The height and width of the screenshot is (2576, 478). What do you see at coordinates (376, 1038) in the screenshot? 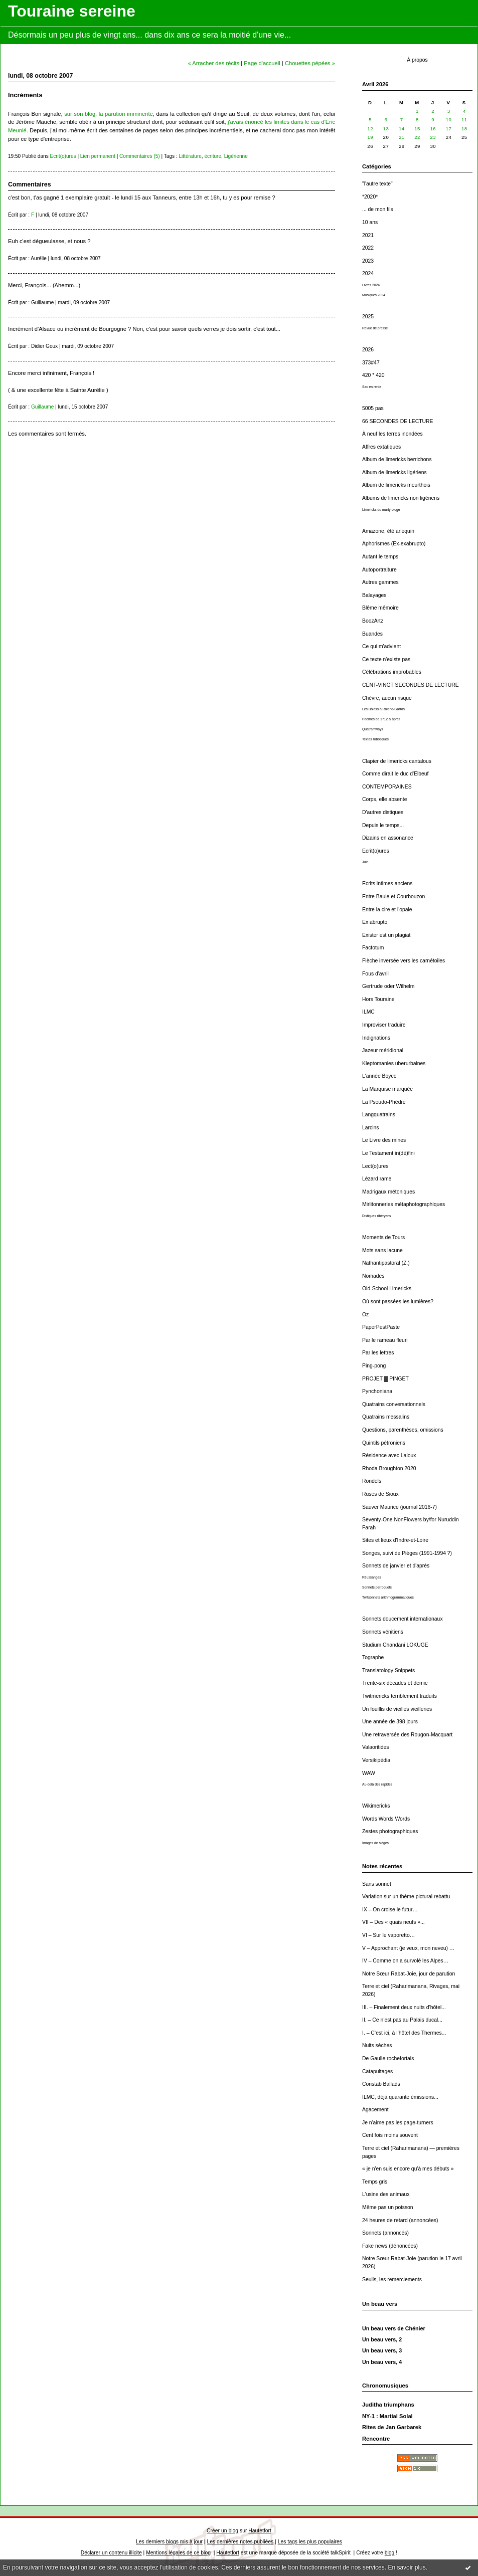
I see `Indignations` at bounding box center [376, 1038].